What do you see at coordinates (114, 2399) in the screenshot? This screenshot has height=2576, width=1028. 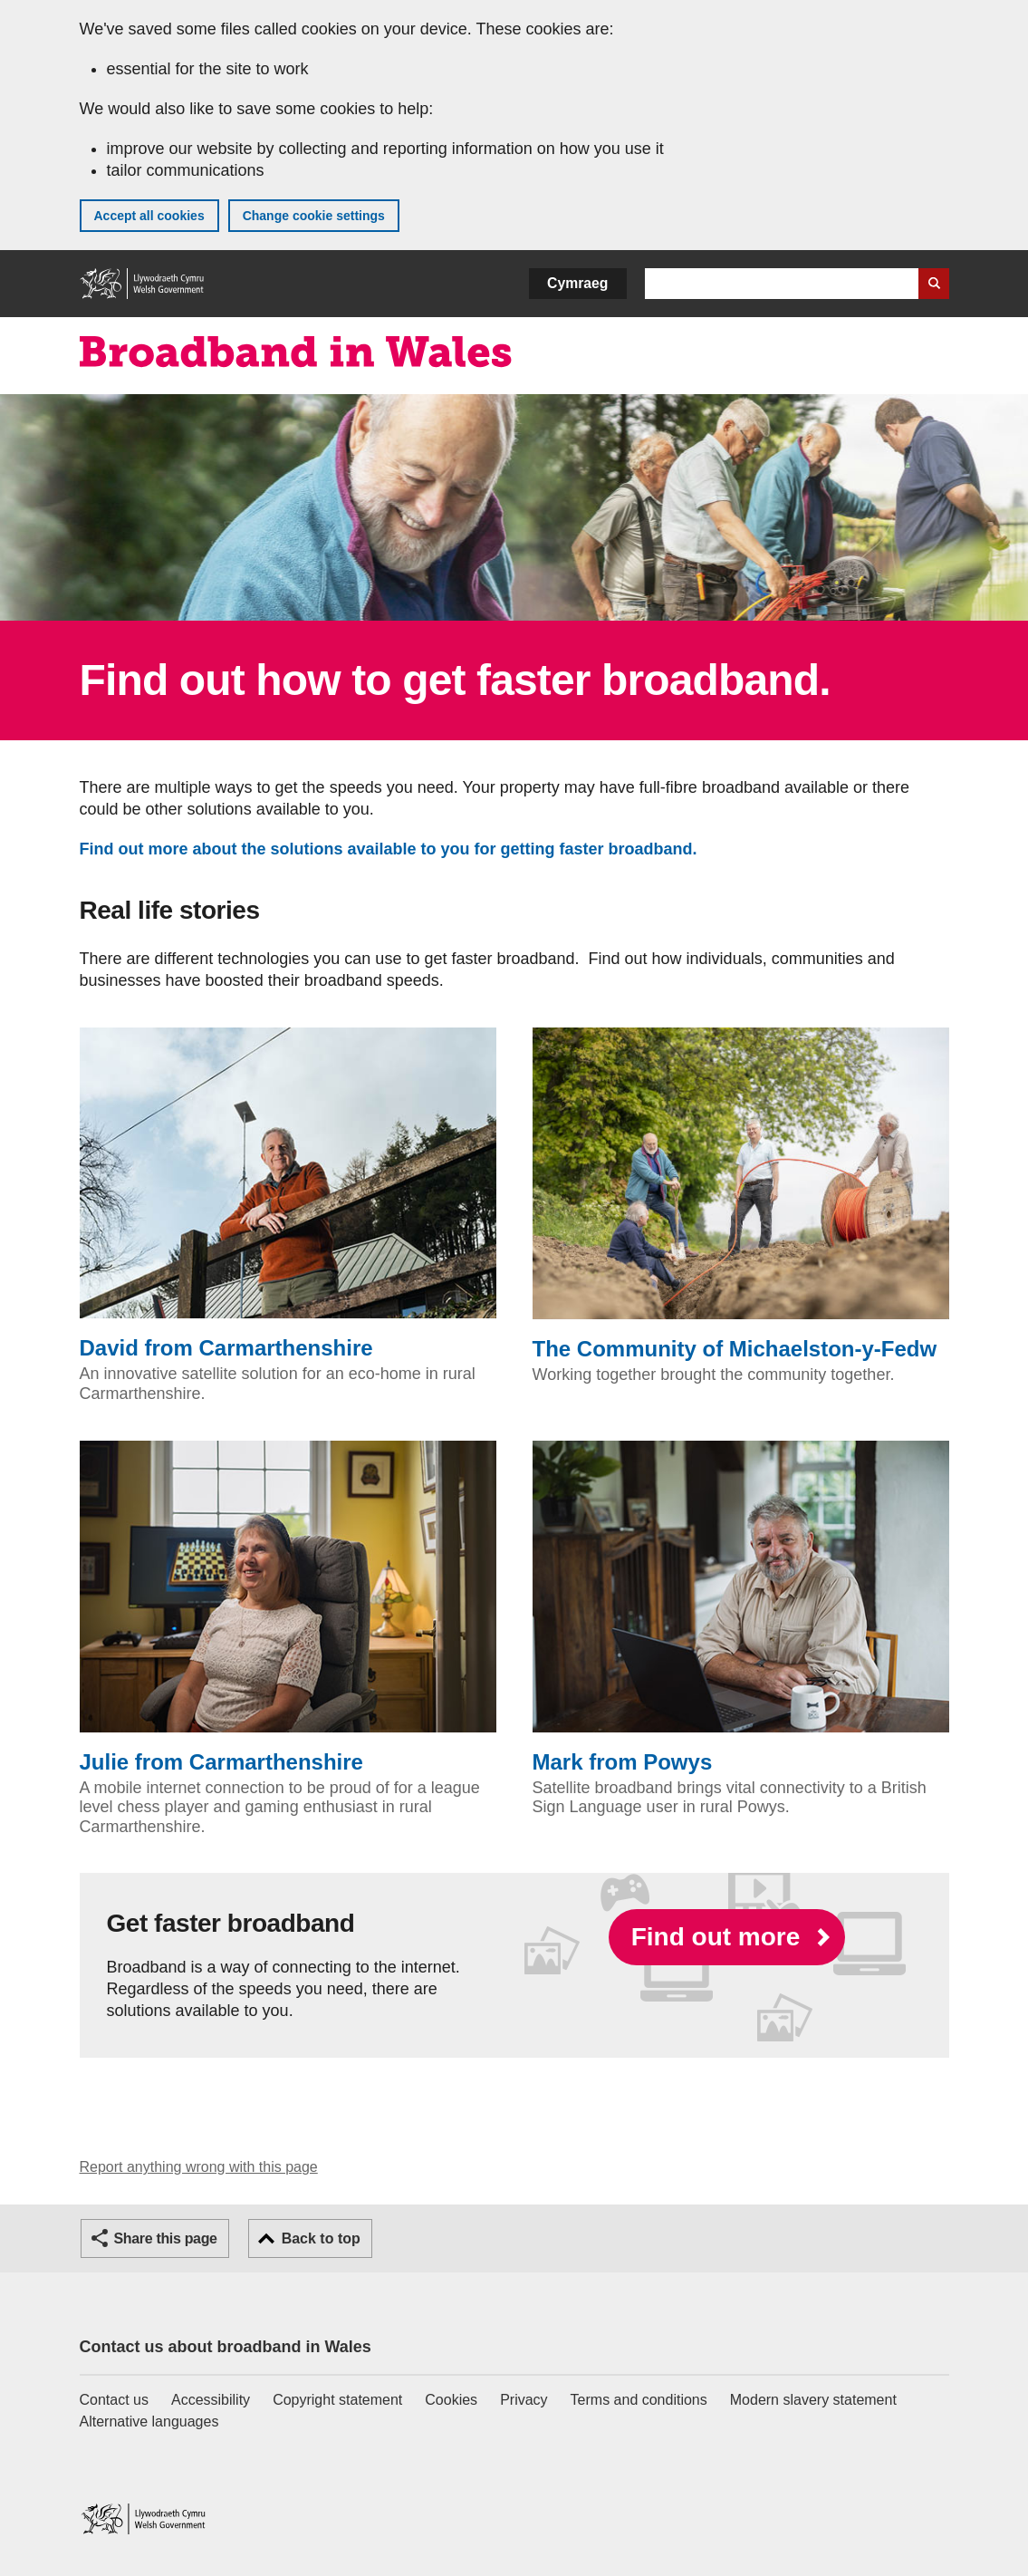 I see `Contact us [Contact us, Welsh Government and our main services]` at bounding box center [114, 2399].